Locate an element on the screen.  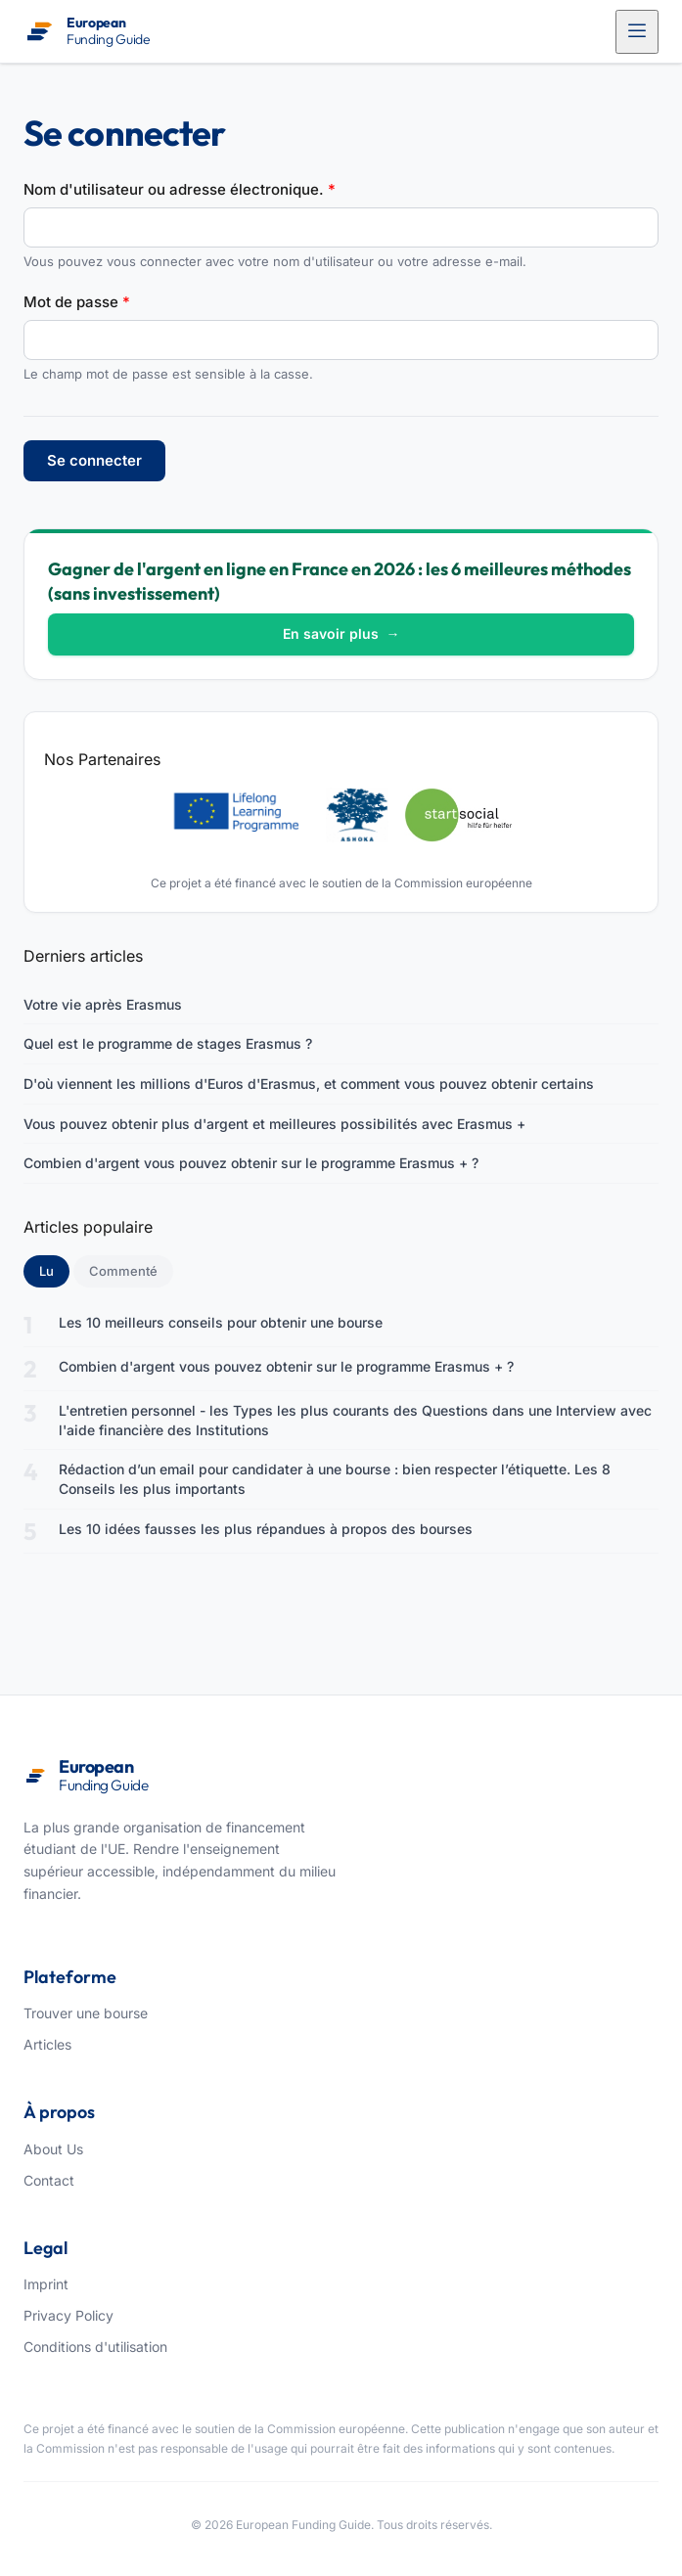
Nom d'utilisateur ou adresse électronique. is located at coordinates (179, 189).